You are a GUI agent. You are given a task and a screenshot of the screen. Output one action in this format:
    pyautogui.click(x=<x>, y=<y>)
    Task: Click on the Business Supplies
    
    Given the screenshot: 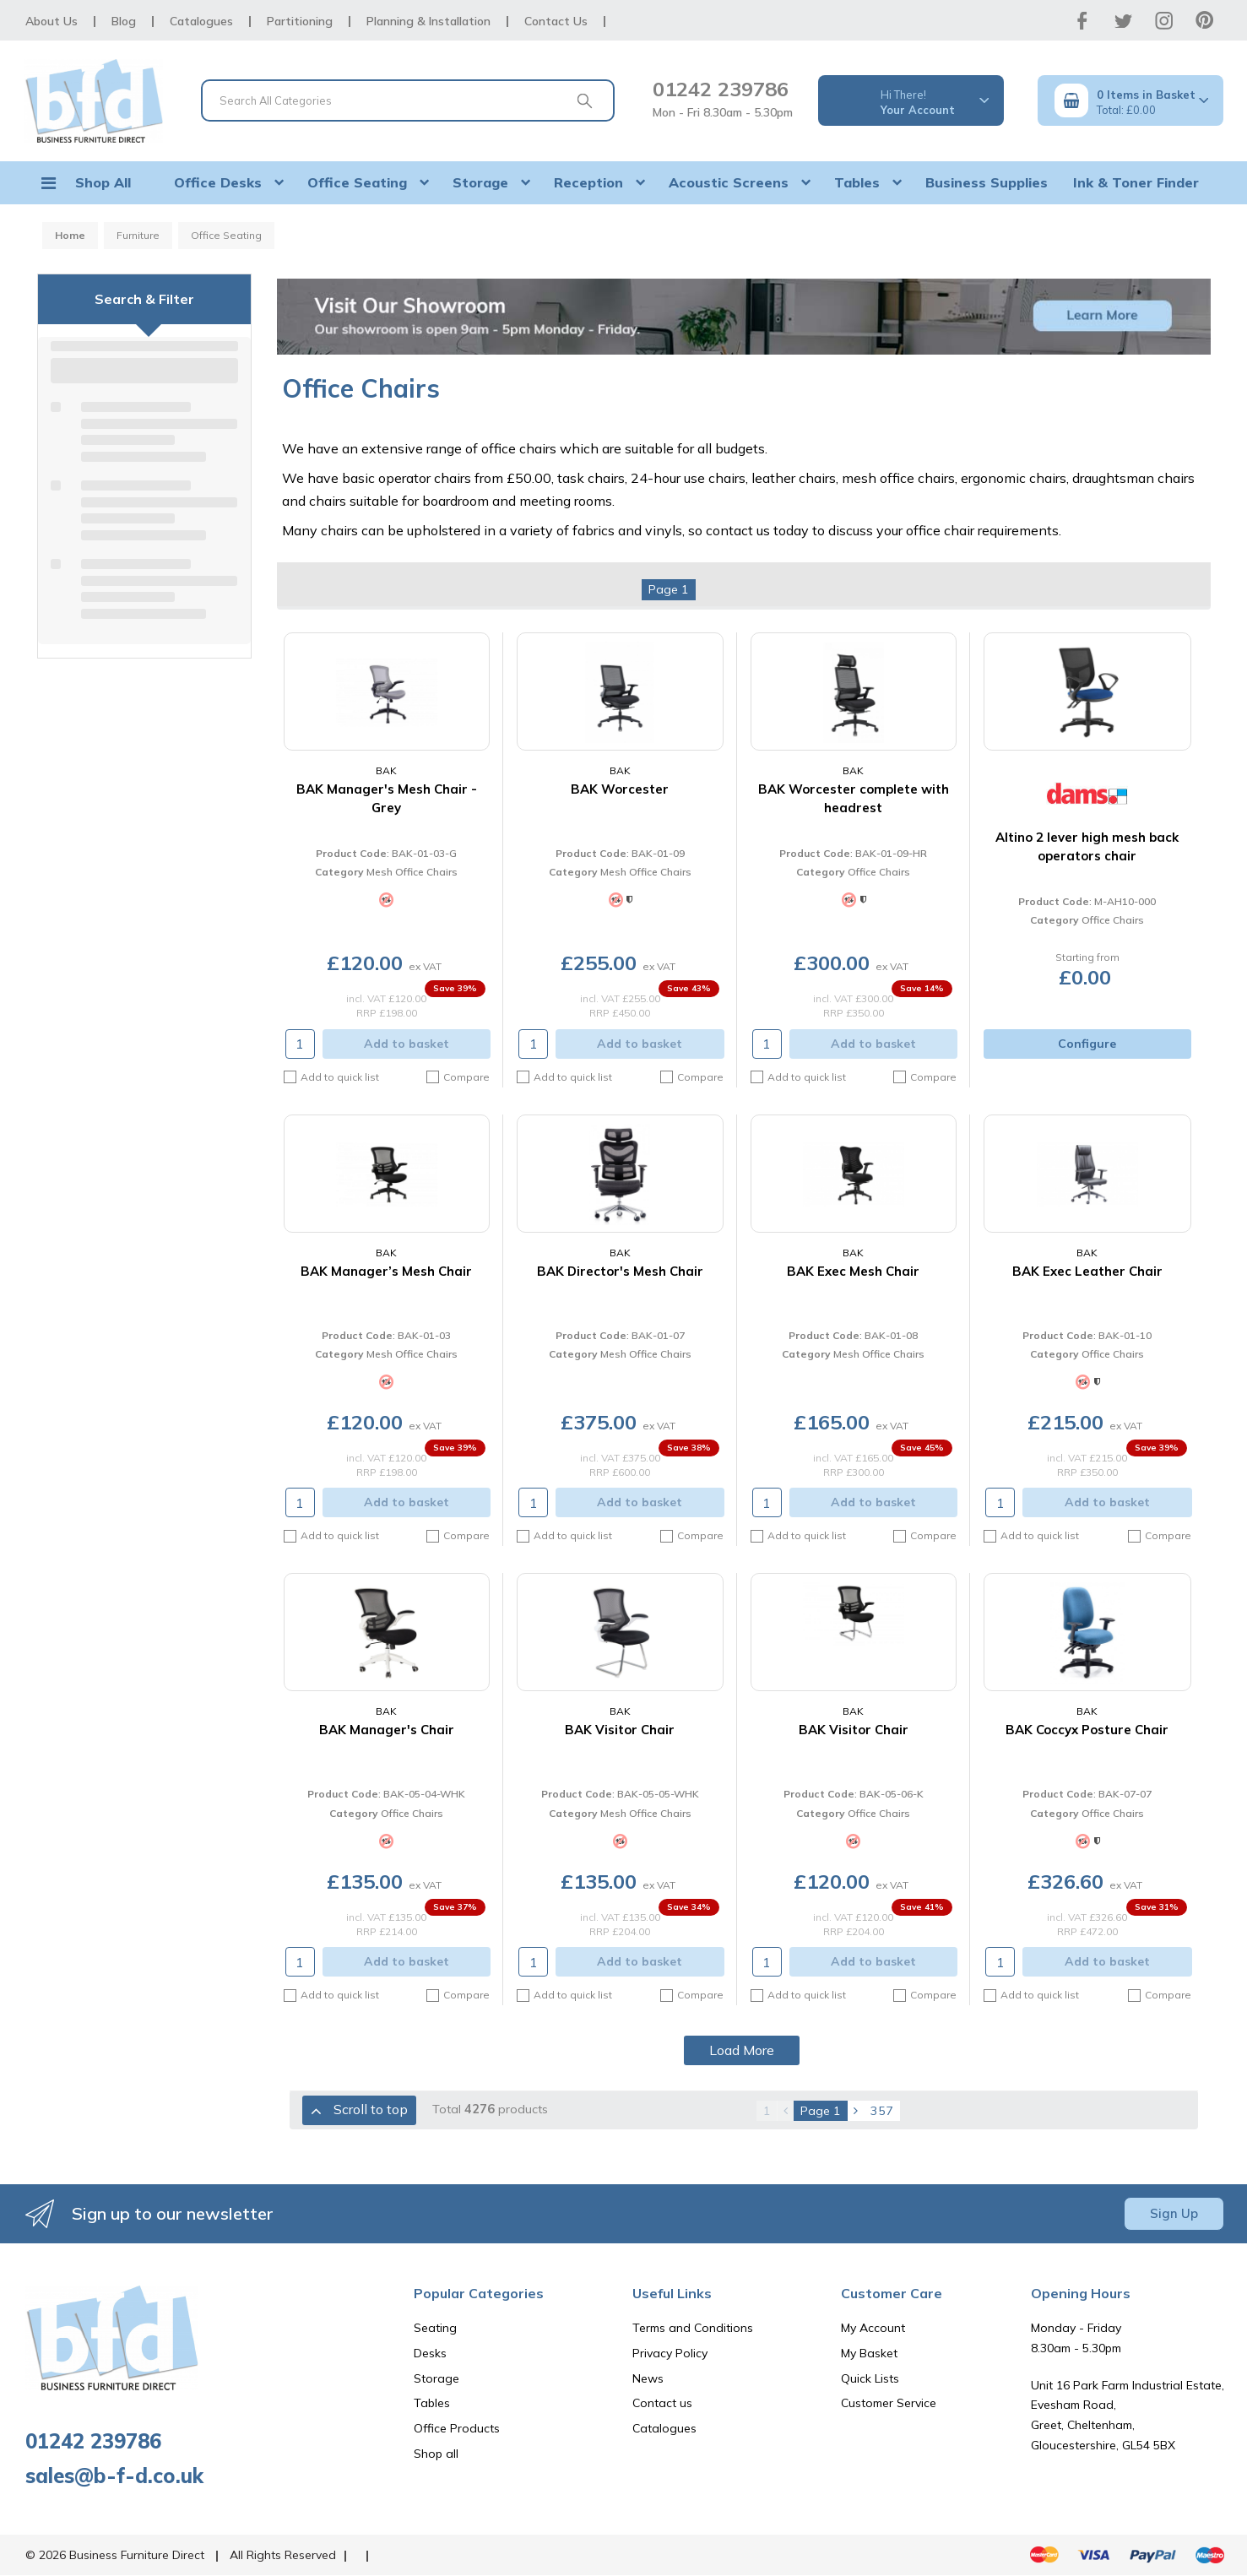 What is the action you would take?
    pyautogui.click(x=986, y=182)
    